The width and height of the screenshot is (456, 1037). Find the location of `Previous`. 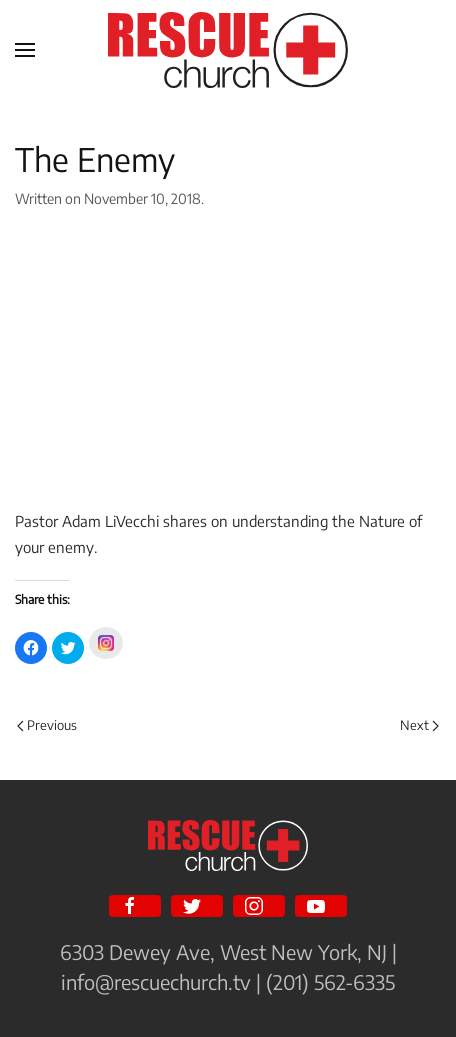

Previous is located at coordinates (47, 725).